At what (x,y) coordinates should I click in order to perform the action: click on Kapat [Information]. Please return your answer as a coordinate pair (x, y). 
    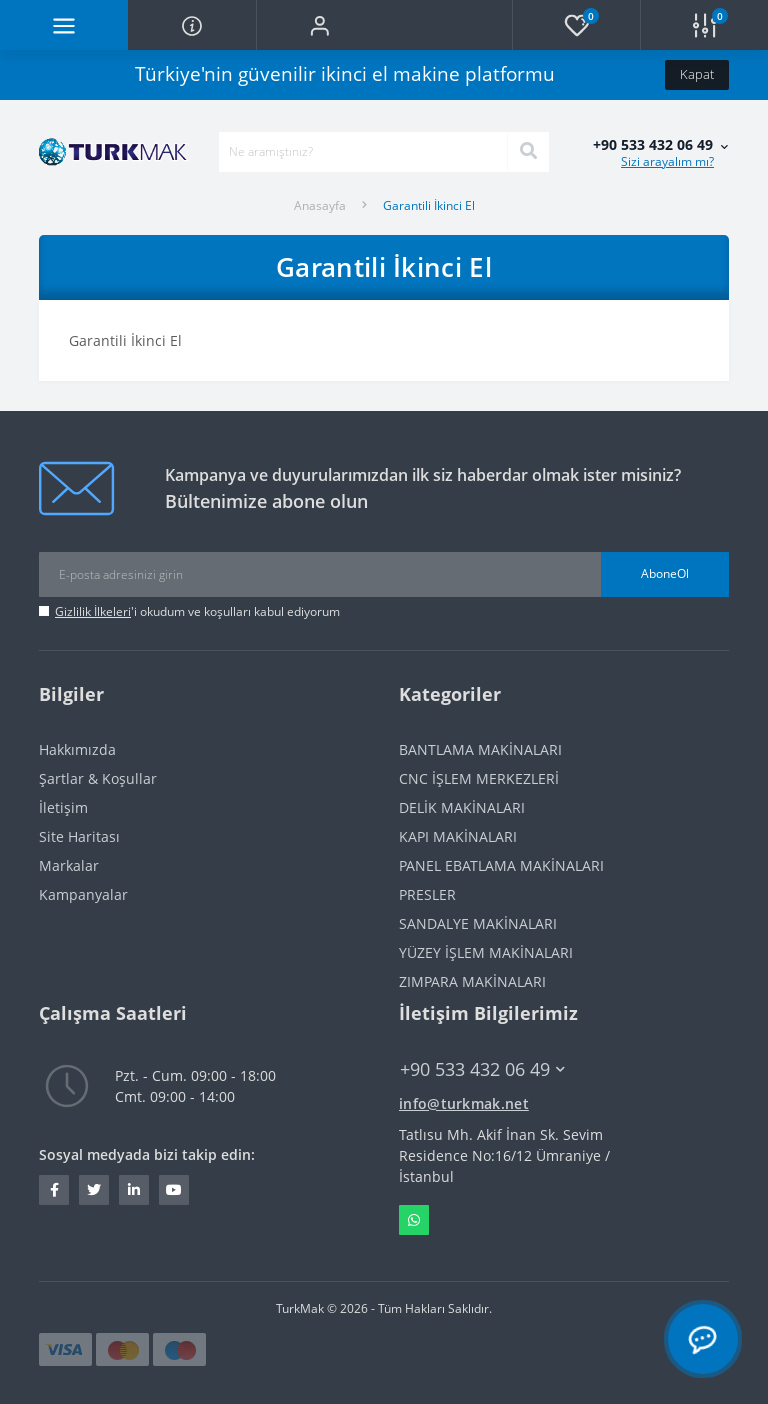
    Looking at the image, I should click on (697, 74).